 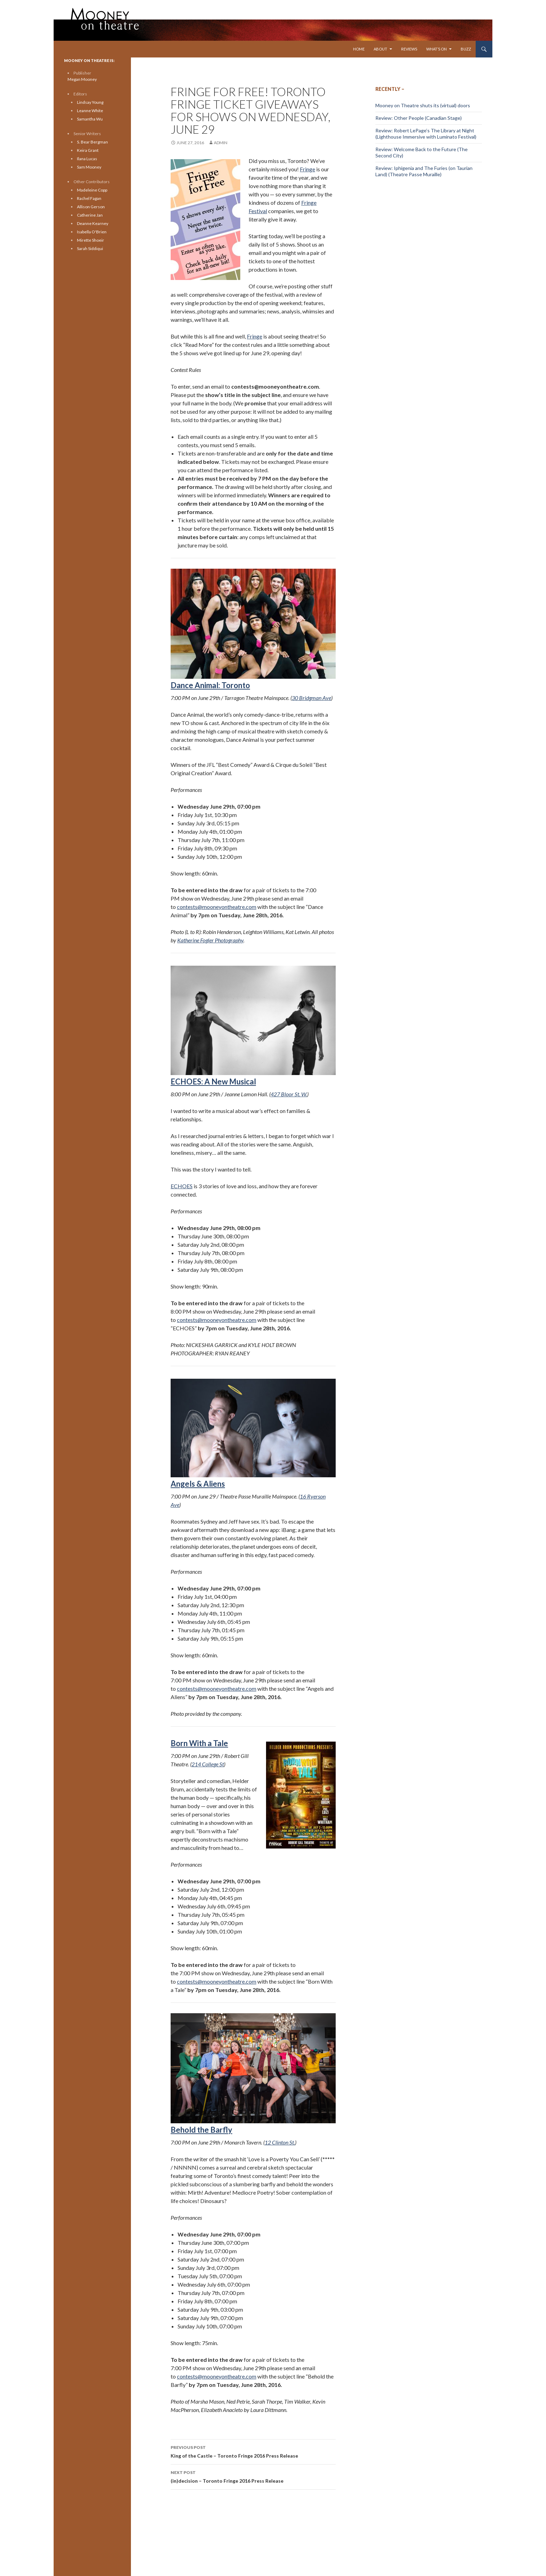 I want to click on Home, so click(x=359, y=49).